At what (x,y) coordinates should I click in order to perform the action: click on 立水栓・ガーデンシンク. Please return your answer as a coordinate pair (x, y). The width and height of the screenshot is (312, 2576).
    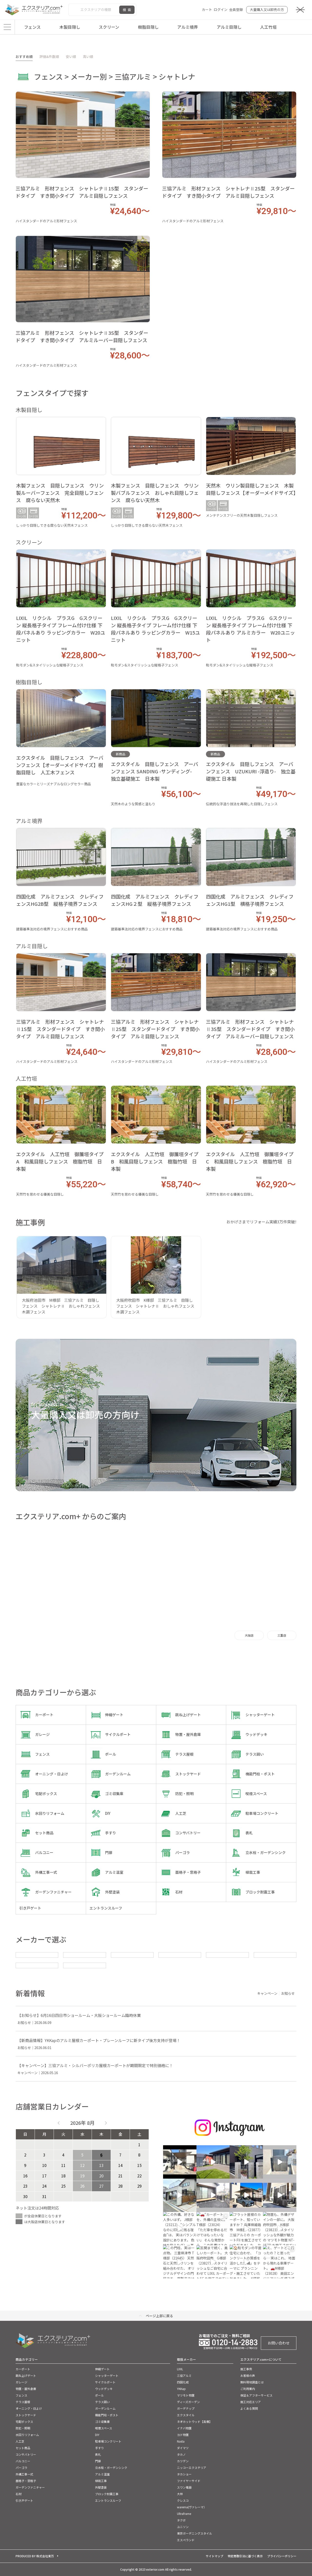
    Looking at the image, I should click on (111, 2467).